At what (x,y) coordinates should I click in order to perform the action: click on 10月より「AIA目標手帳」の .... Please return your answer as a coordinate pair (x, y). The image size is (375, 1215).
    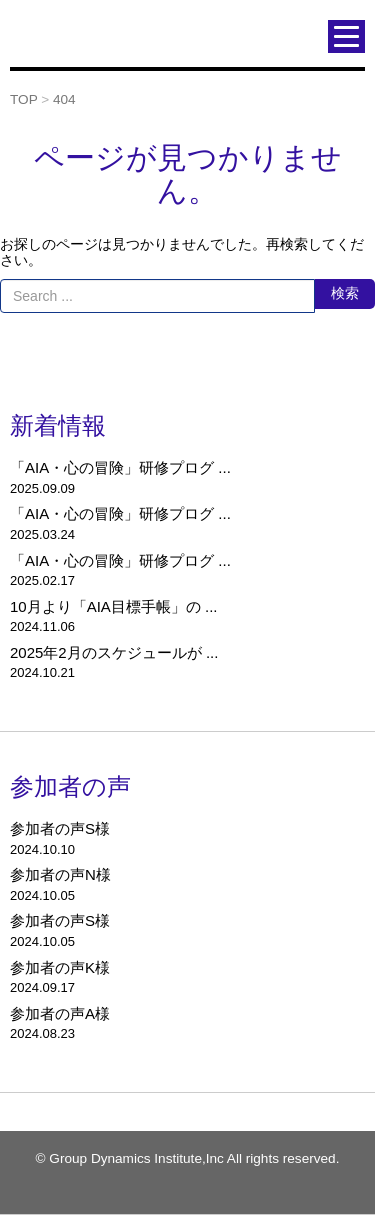
    Looking at the image, I should click on (114, 606).